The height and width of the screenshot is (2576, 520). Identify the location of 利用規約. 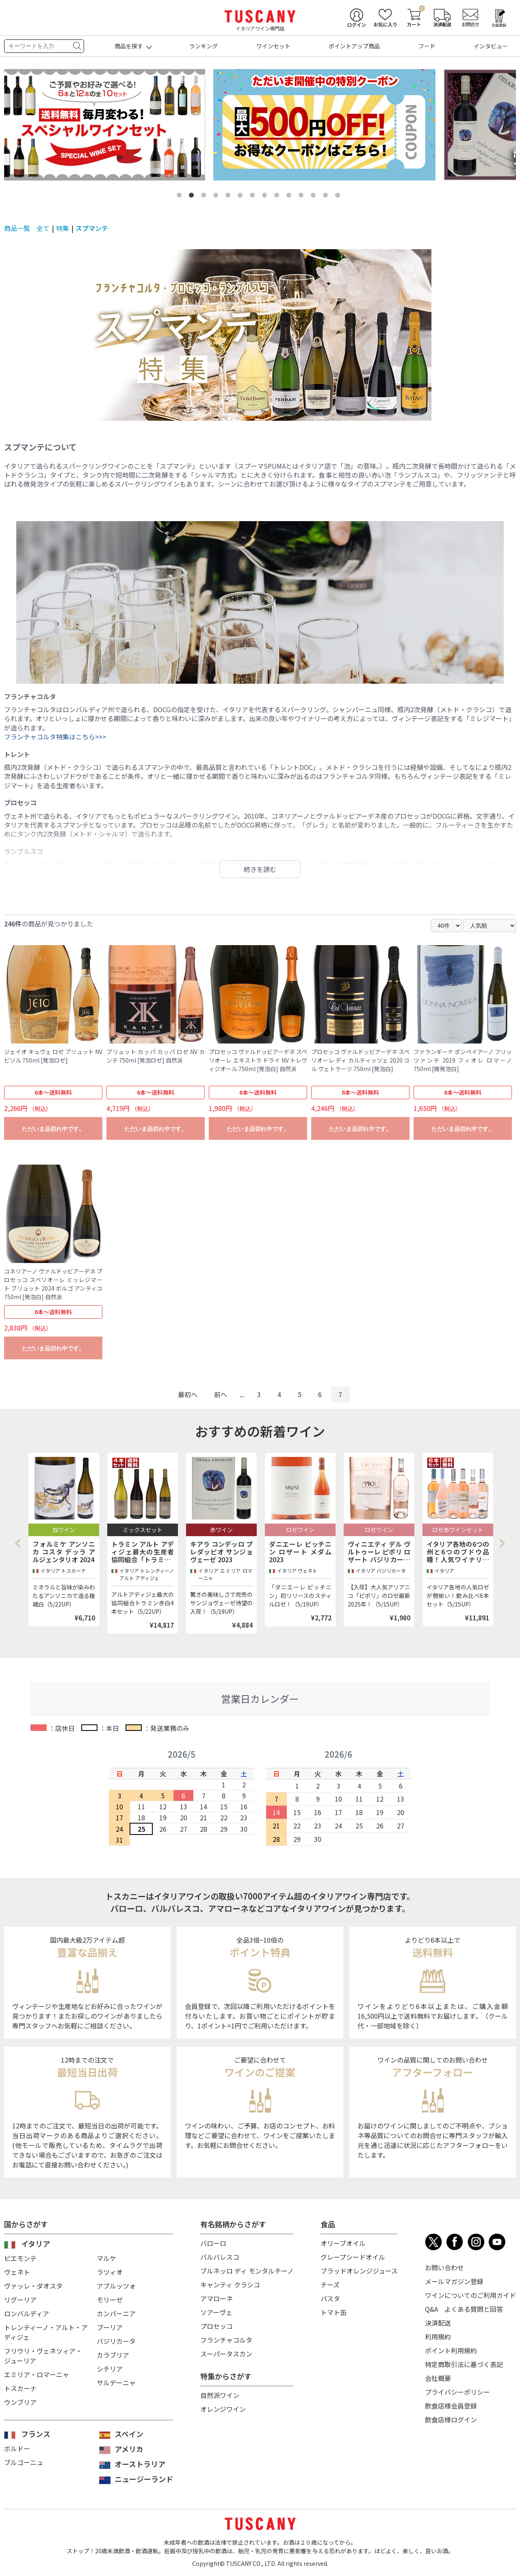
(438, 2336).